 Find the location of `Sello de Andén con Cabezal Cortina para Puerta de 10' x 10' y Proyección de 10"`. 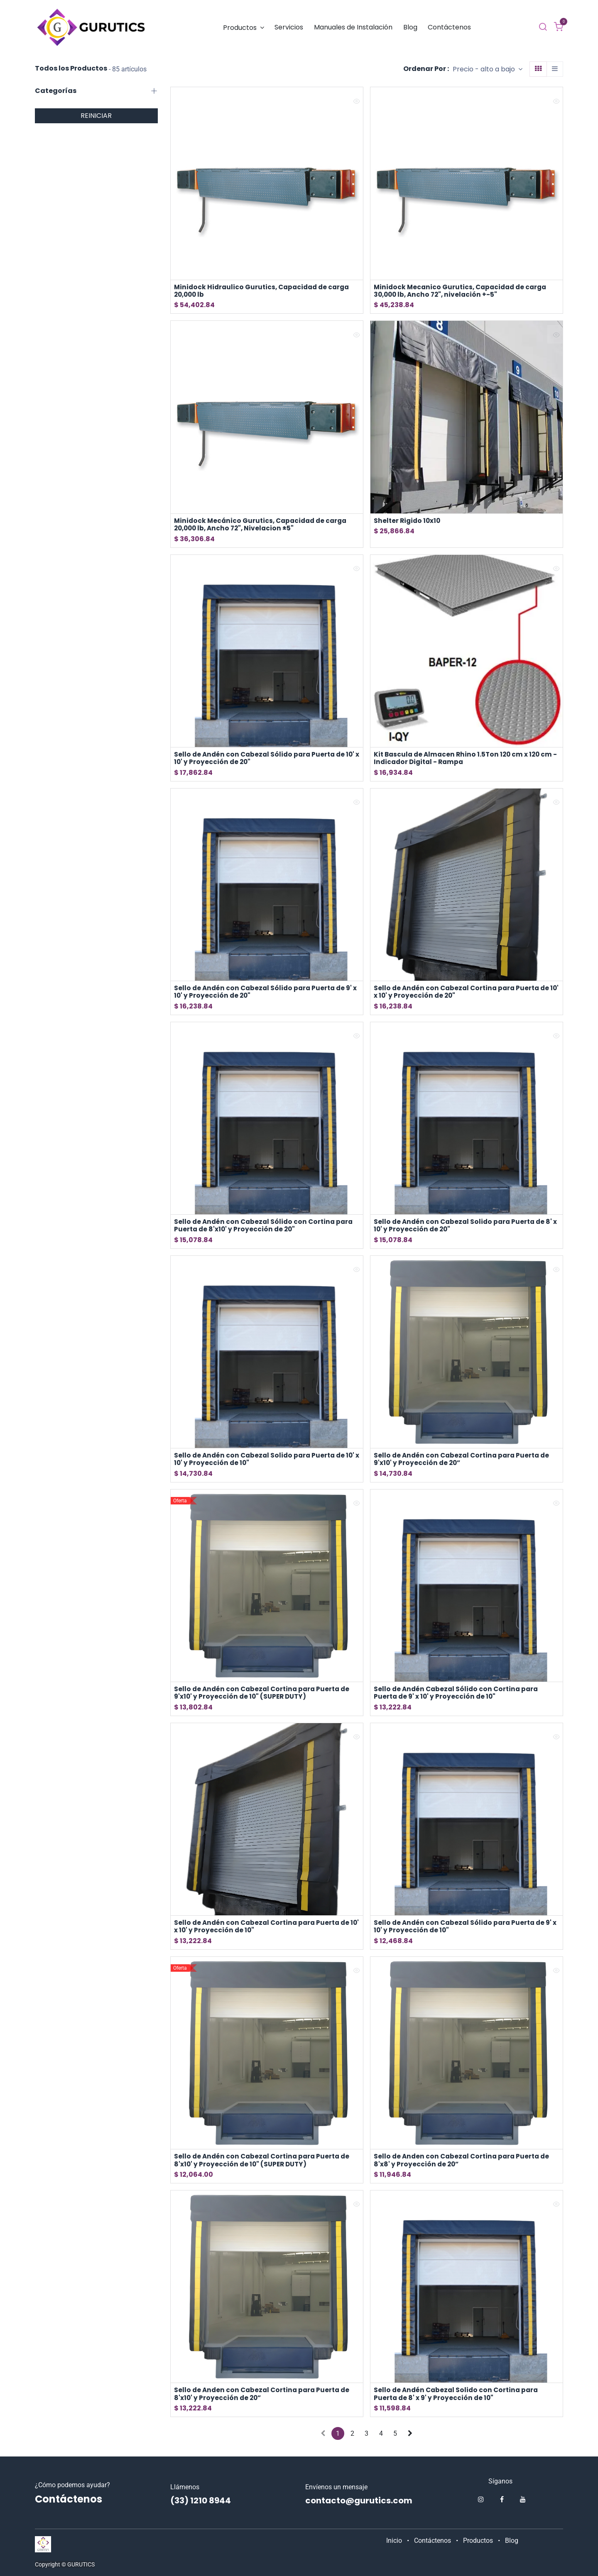

Sello de Andén con Cabezal Cortina para Puerta de 10' x 10' y Proyección de 10" is located at coordinates (264, 1931).